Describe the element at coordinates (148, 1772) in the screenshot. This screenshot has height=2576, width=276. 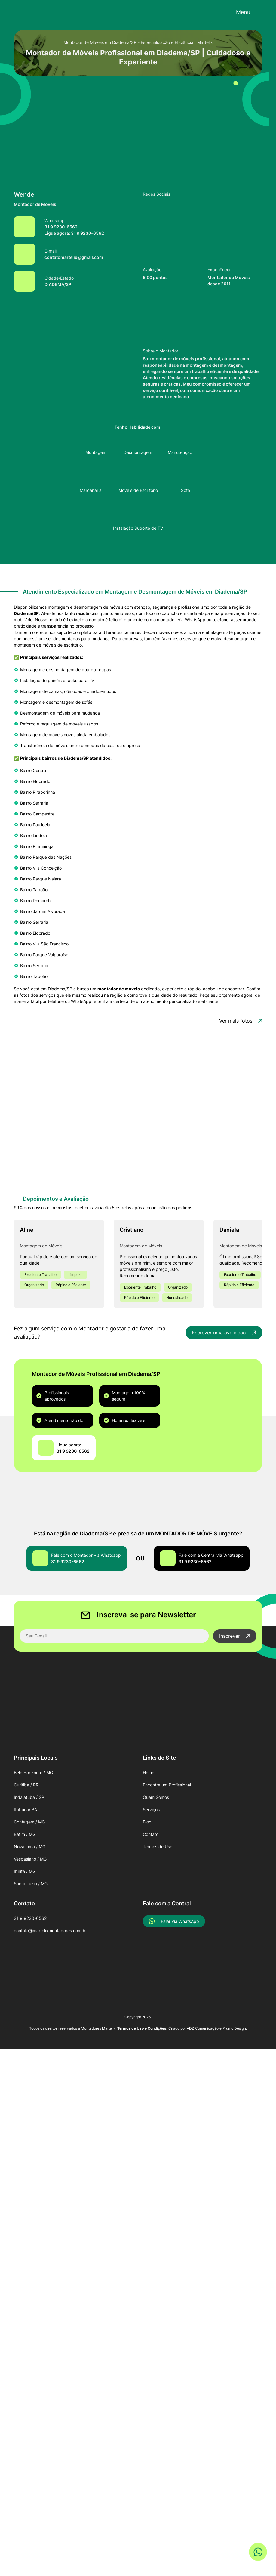
I see `Home` at that location.